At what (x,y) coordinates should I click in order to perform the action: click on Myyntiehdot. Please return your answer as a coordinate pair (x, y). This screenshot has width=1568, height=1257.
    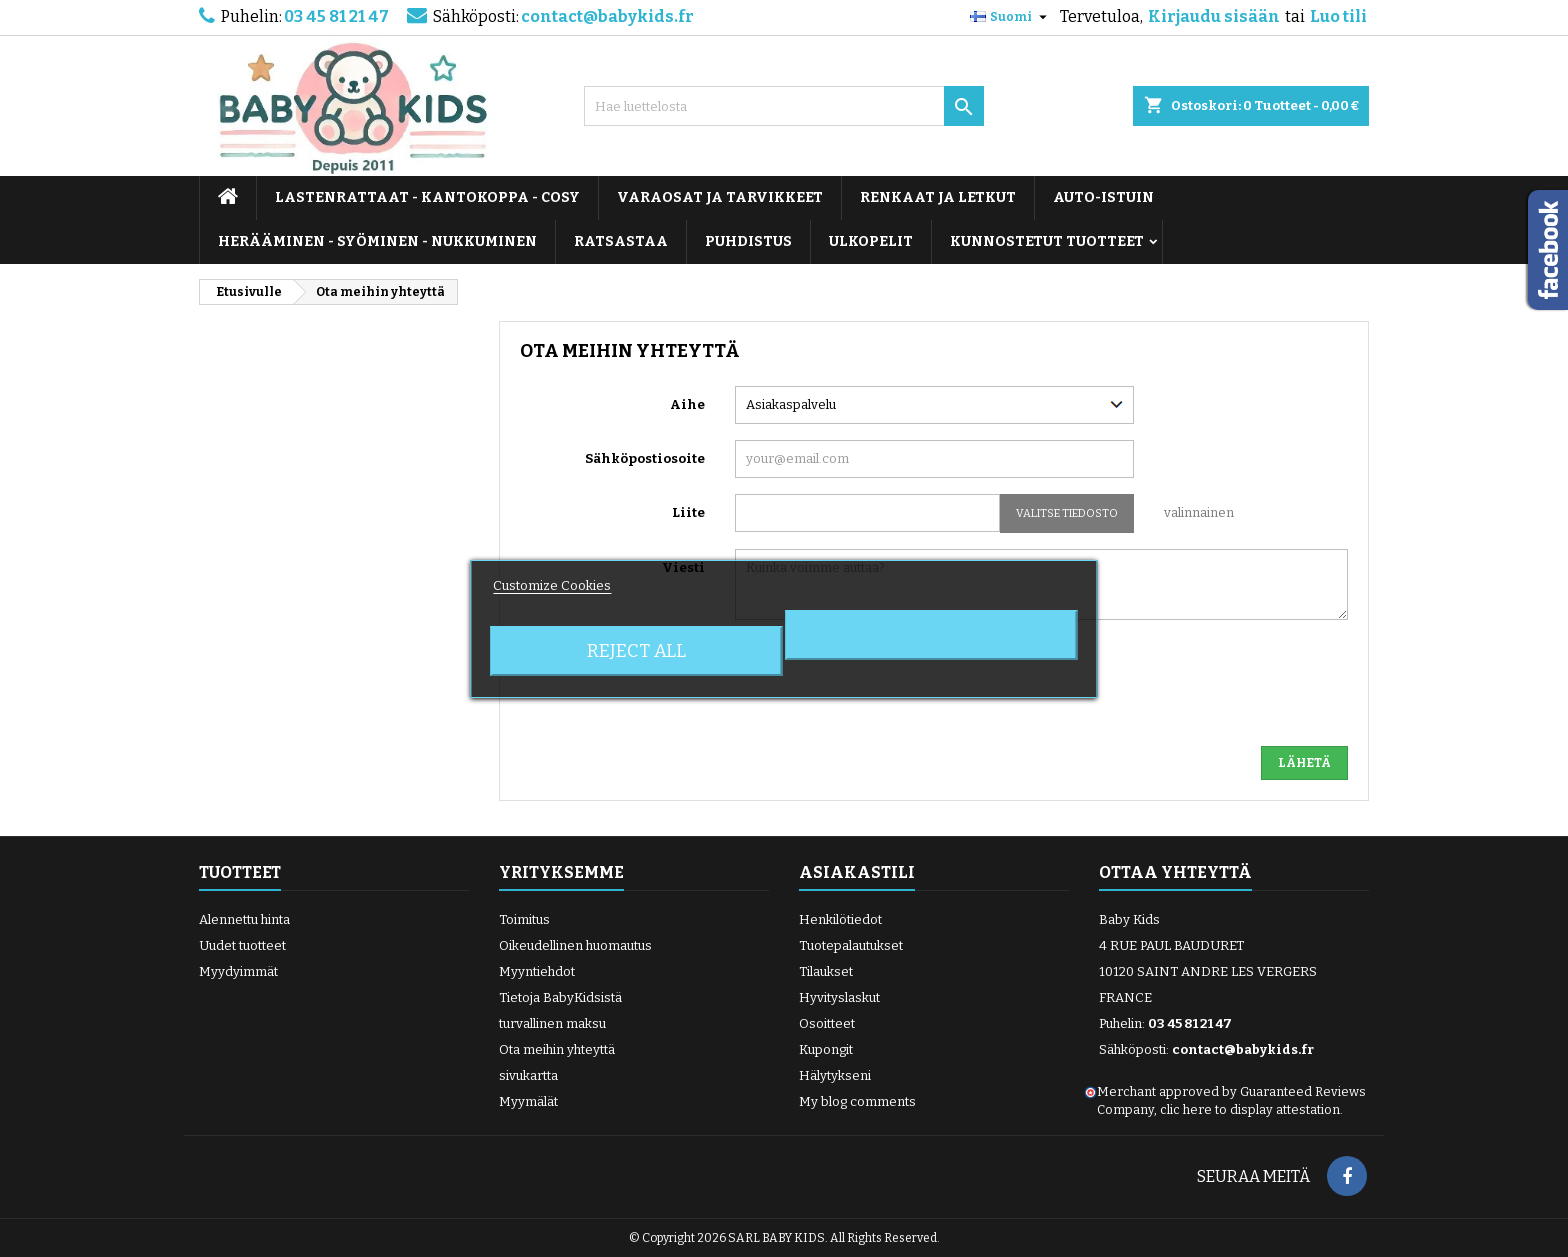
    Looking at the image, I should click on (537, 971).